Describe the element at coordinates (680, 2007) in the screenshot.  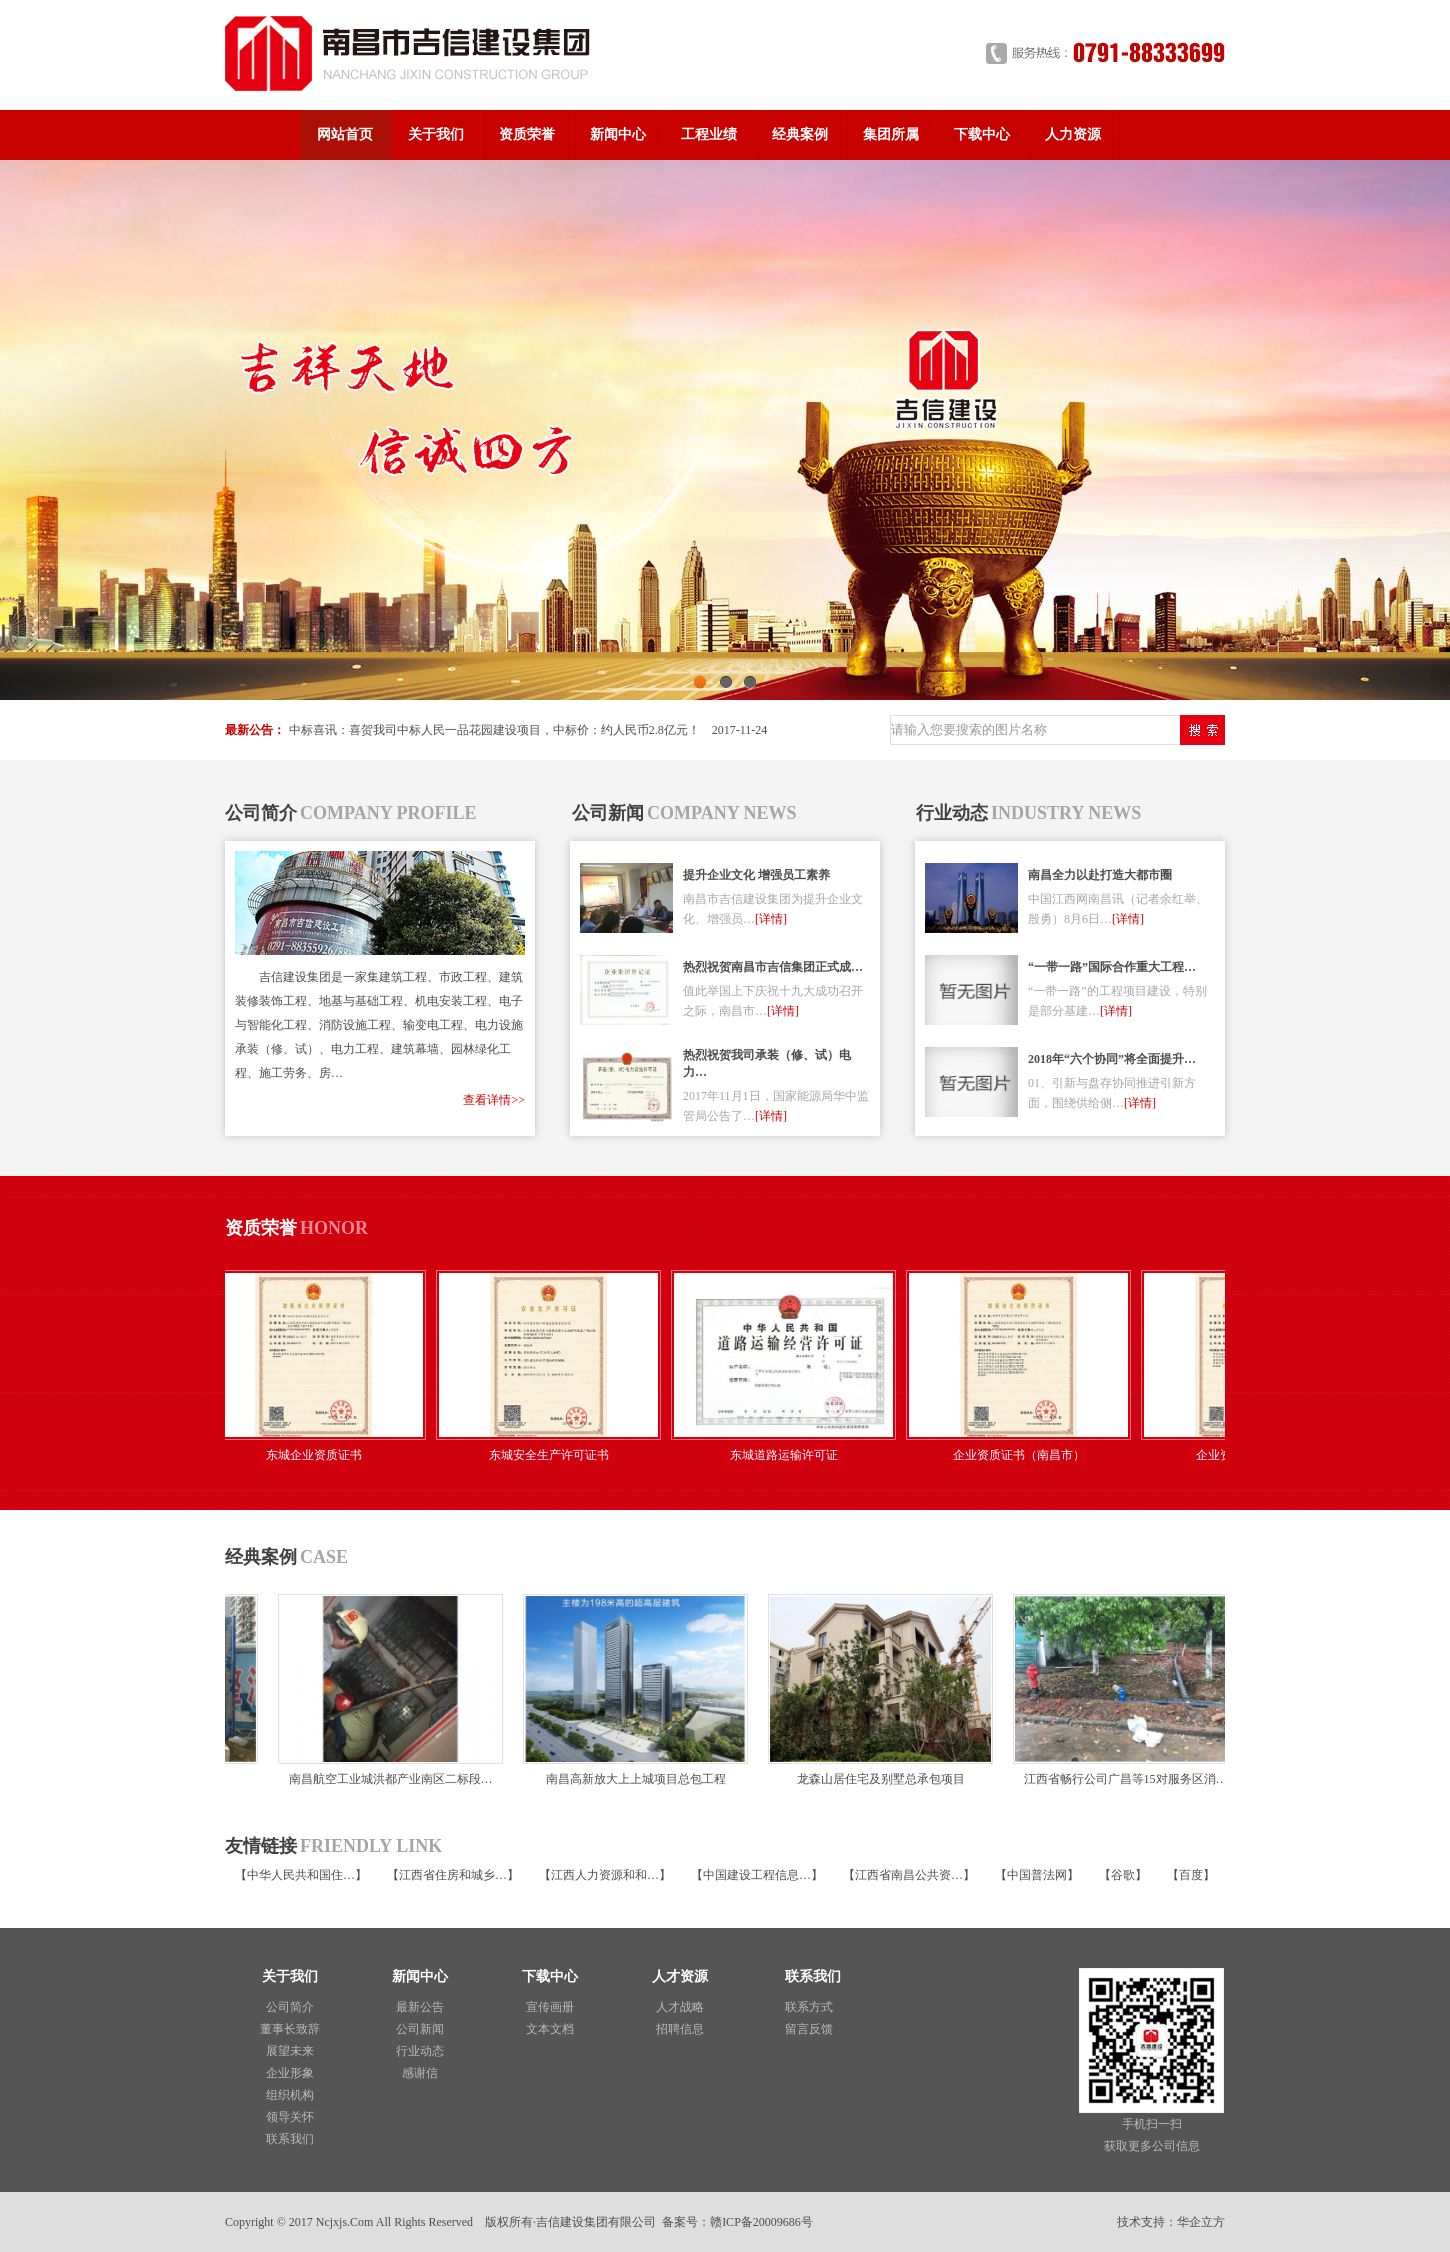
I see `人才战略` at that location.